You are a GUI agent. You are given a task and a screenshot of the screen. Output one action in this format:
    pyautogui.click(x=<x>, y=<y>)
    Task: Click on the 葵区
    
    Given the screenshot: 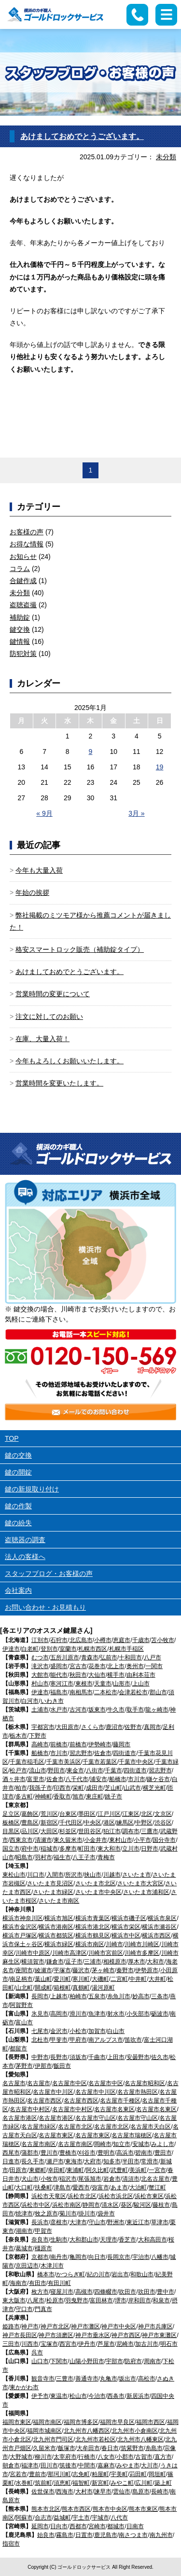 What is the action you would take?
    pyautogui.click(x=126, y=2204)
    